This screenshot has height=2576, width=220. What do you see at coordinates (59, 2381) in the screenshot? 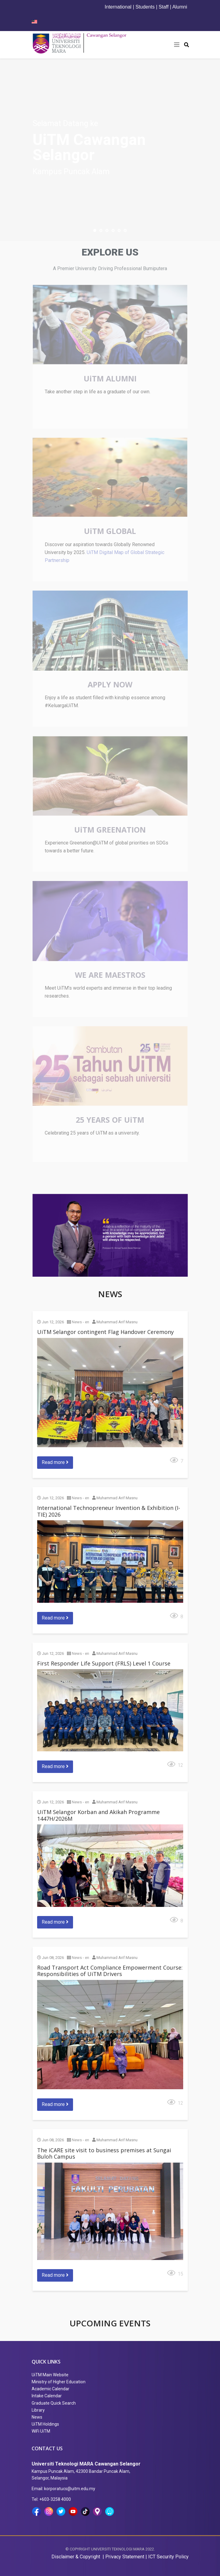
I see `Ministry of Higher Education` at bounding box center [59, 2381].